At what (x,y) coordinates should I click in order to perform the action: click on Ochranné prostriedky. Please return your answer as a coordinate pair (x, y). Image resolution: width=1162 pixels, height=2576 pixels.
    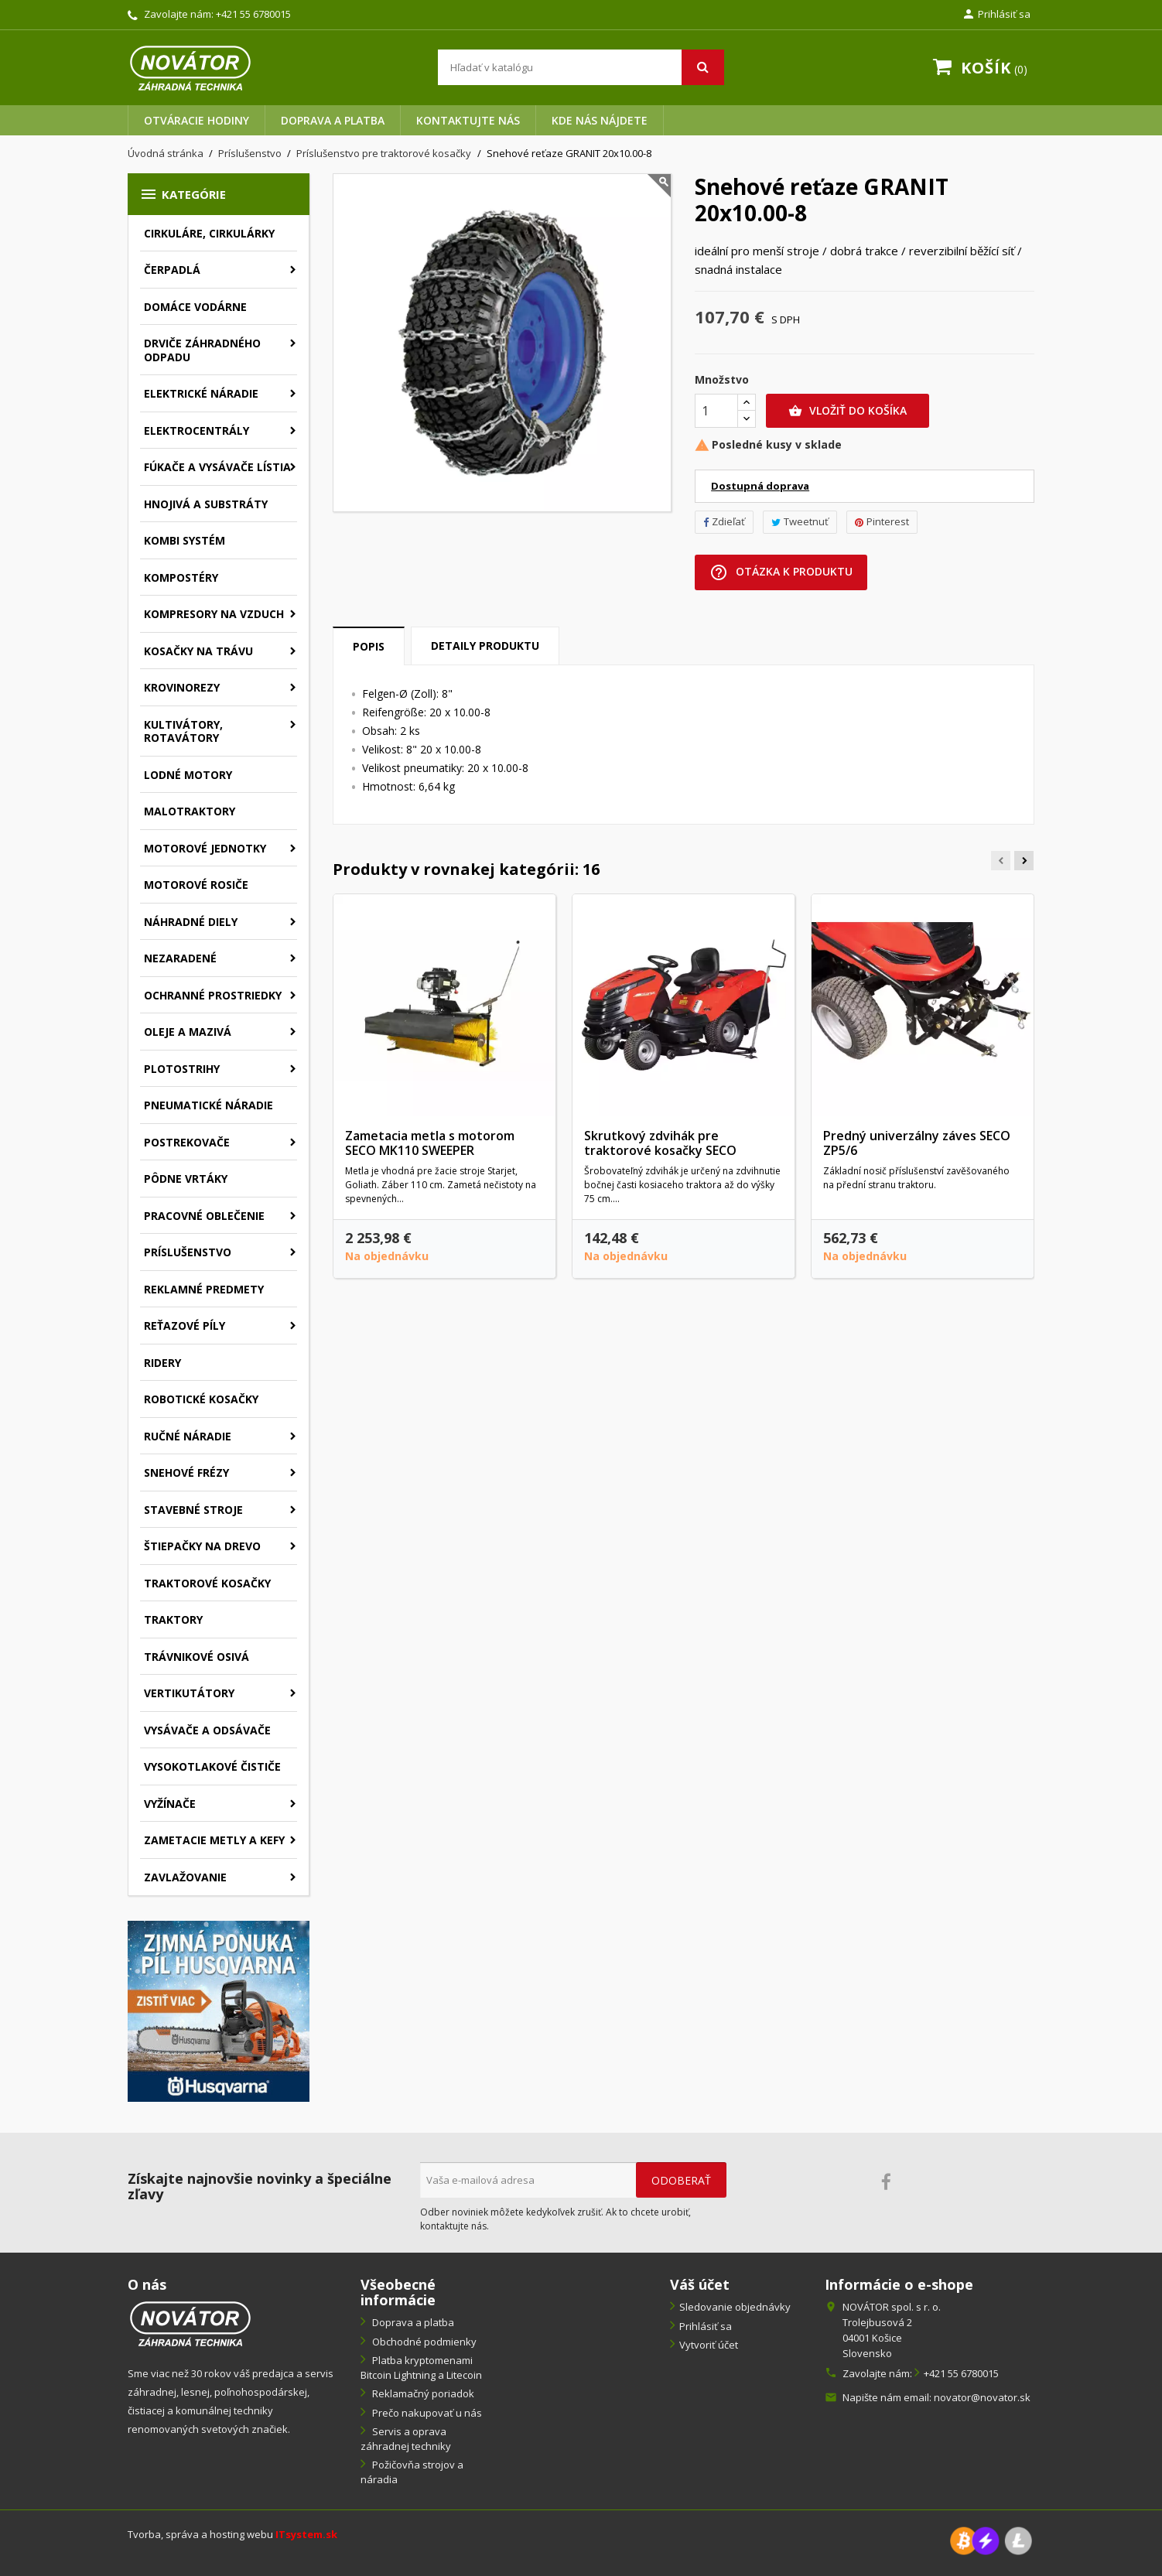
    Looking at the image, I should click on (213, 995).